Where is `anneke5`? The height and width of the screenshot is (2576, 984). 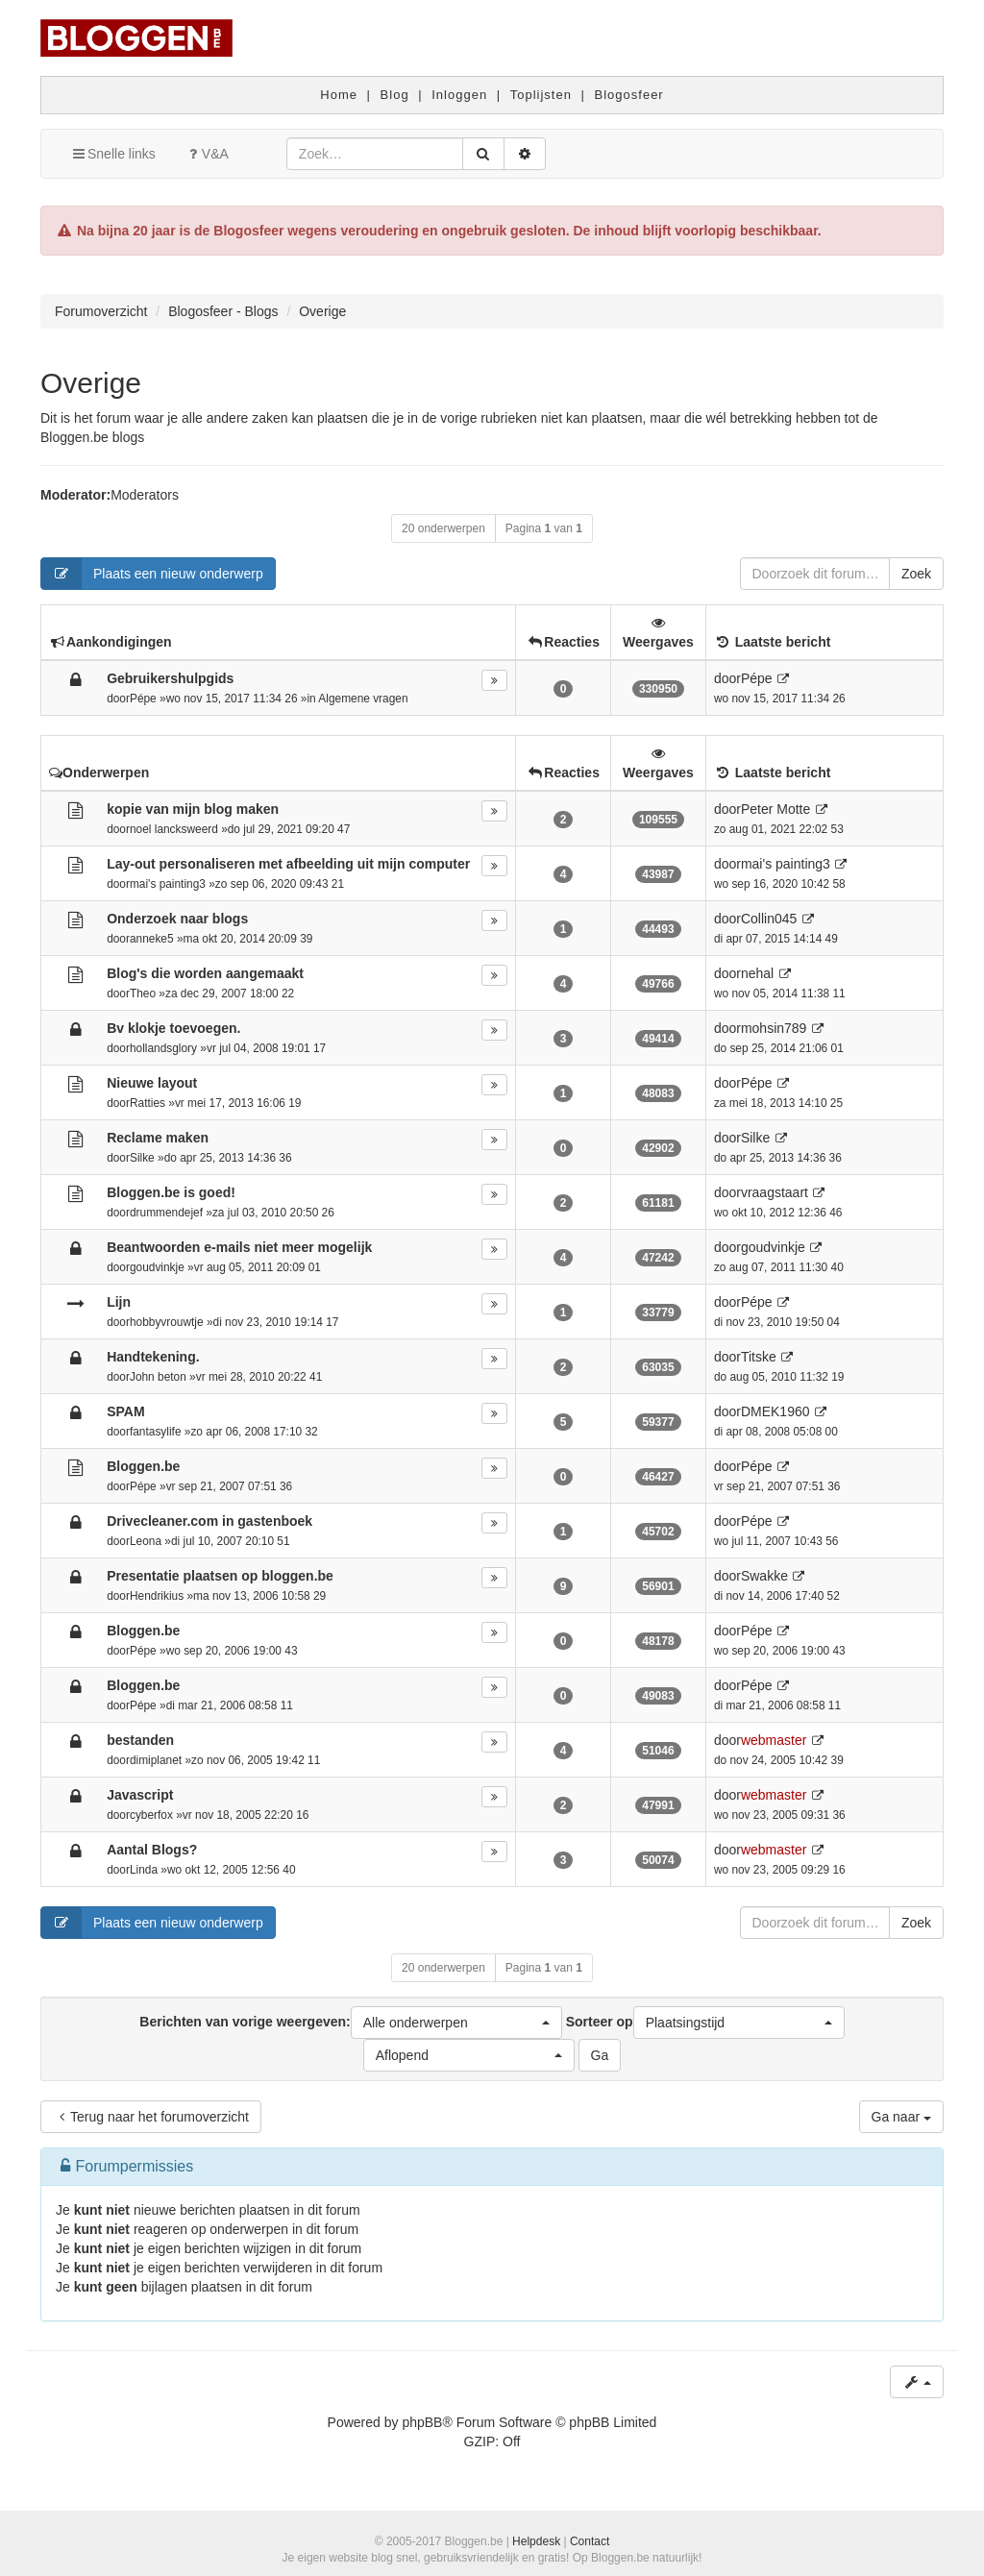
anneke5 is located at coordinates (152, 938).